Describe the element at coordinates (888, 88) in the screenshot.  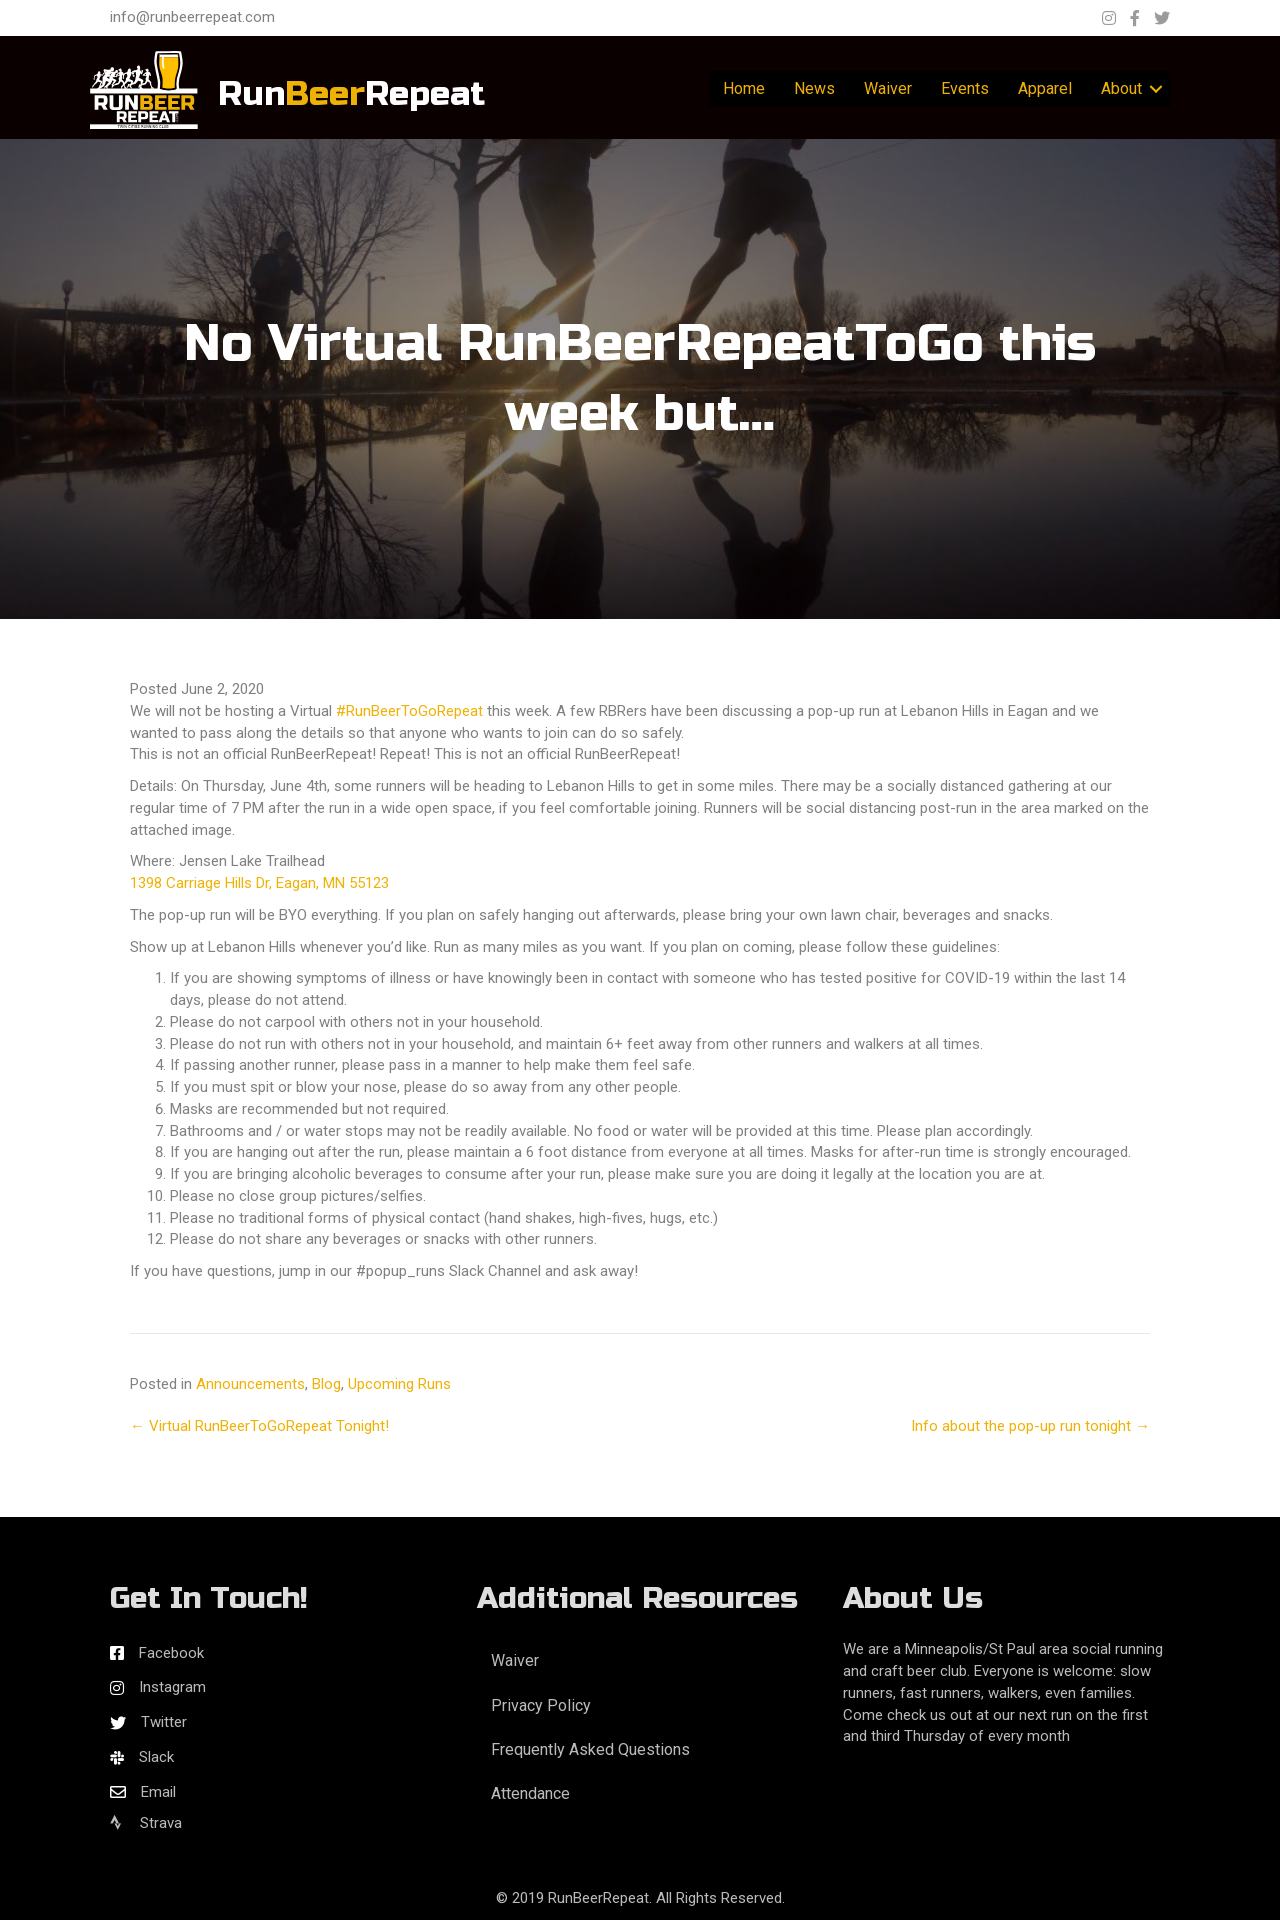
I see `Waiver` at that location.